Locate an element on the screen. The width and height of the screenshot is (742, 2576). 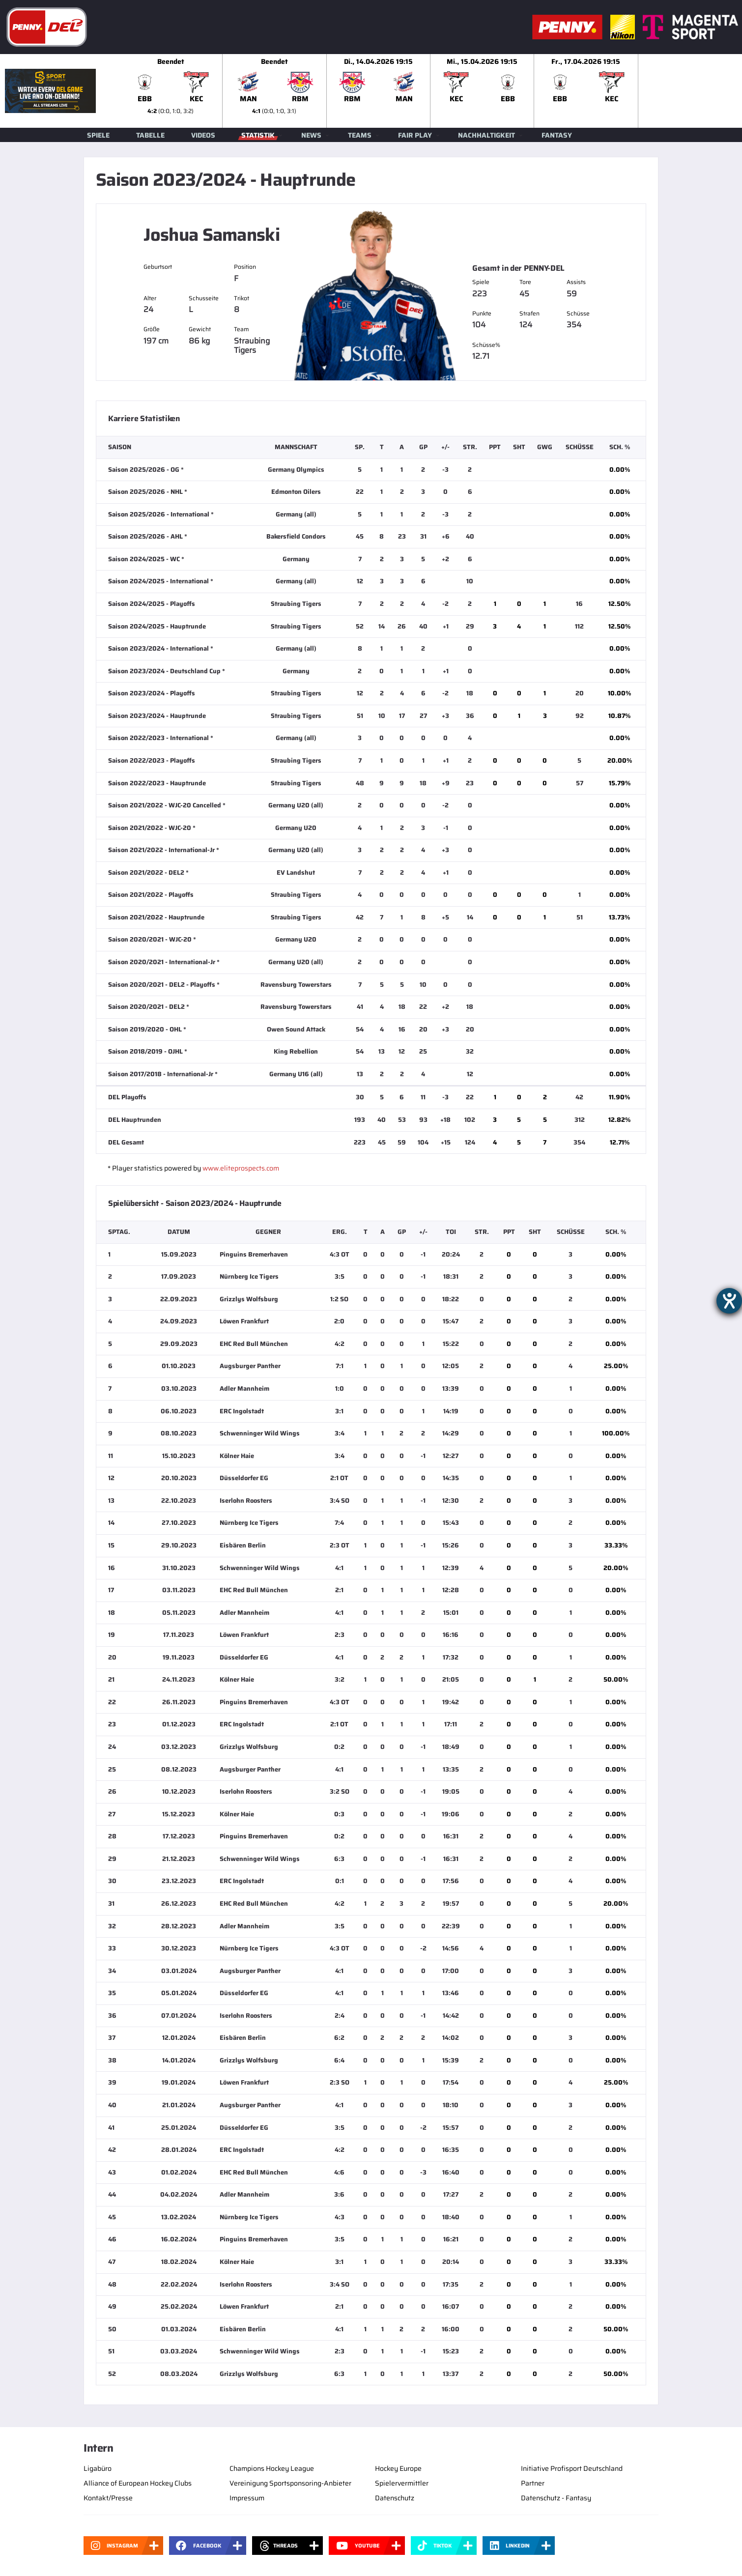
Kontakt/Presse is located at coordinates (108, 2497).